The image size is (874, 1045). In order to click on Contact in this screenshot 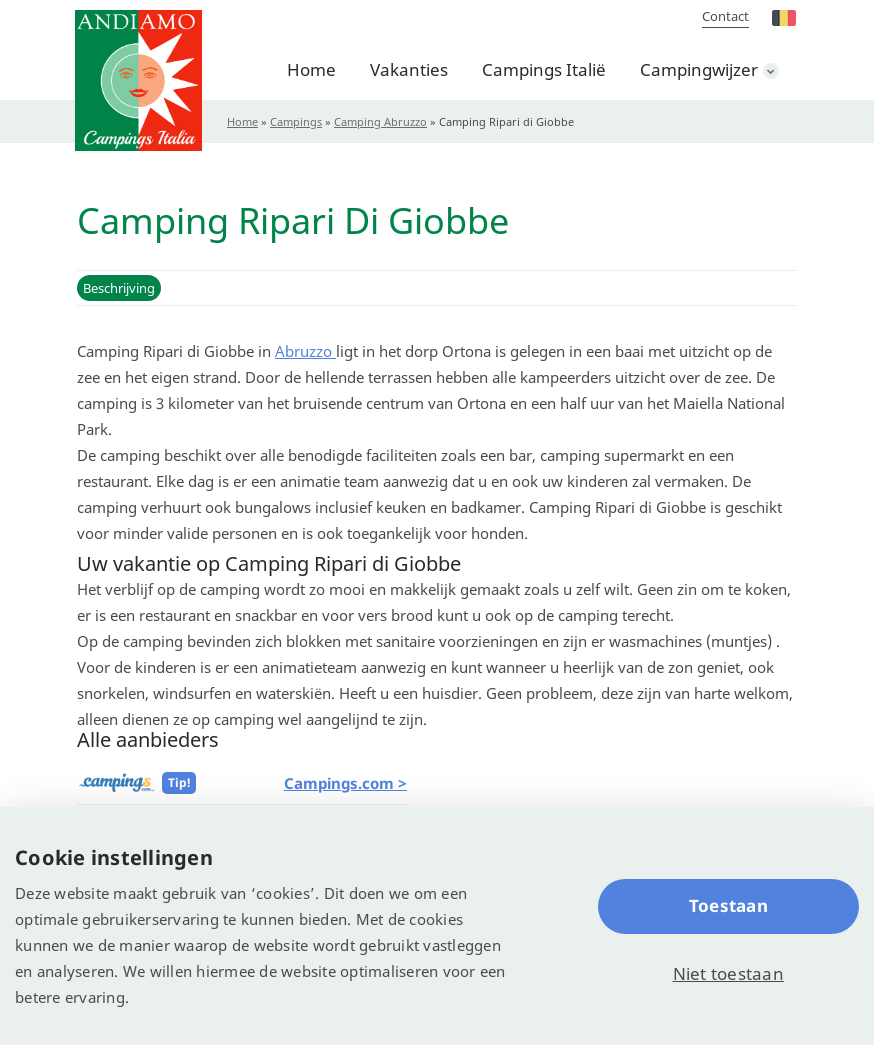, I will do `click(725, 16)`.